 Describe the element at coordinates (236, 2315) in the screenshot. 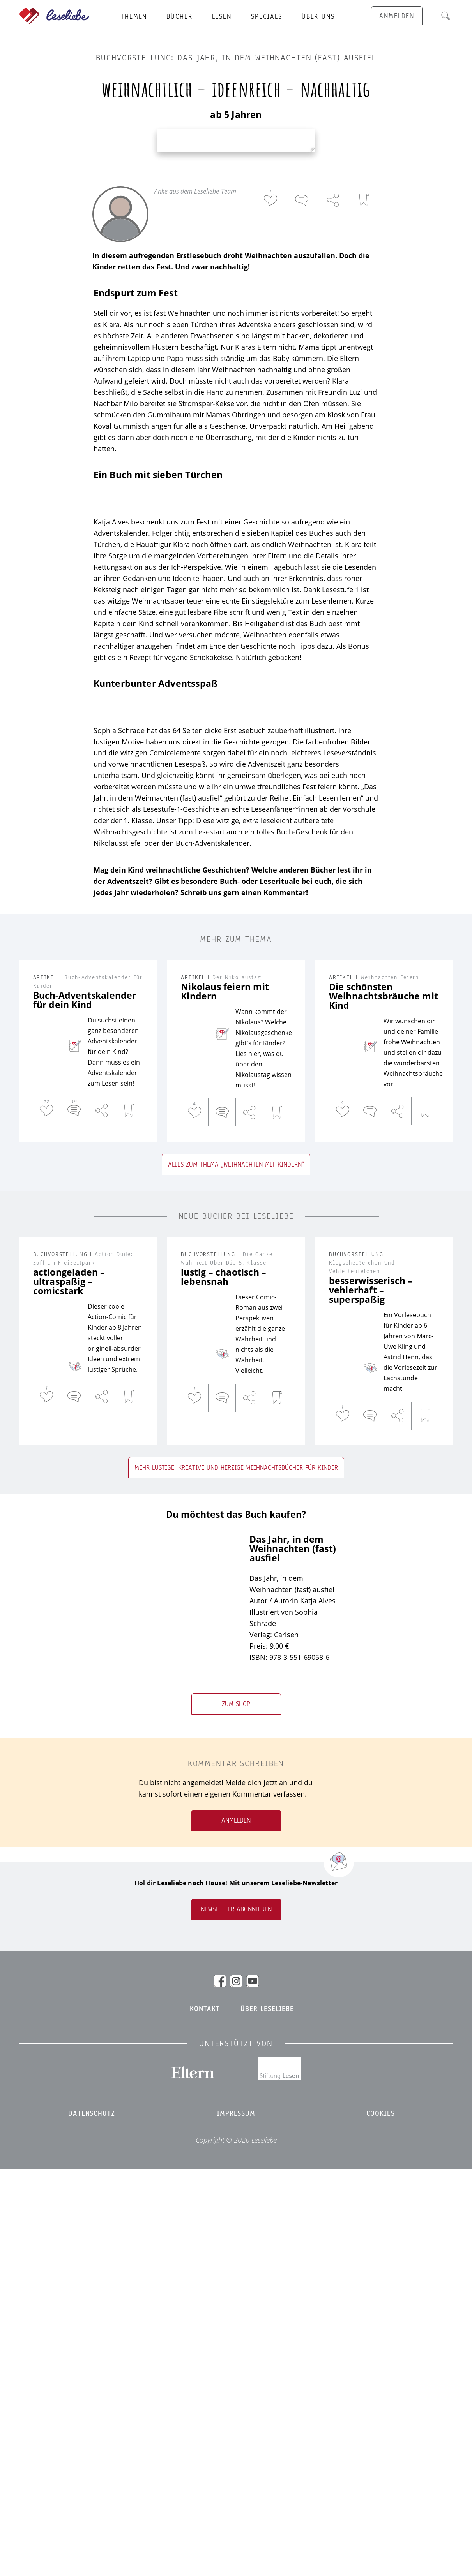

I see `Newsletter abonnieren` at that location.